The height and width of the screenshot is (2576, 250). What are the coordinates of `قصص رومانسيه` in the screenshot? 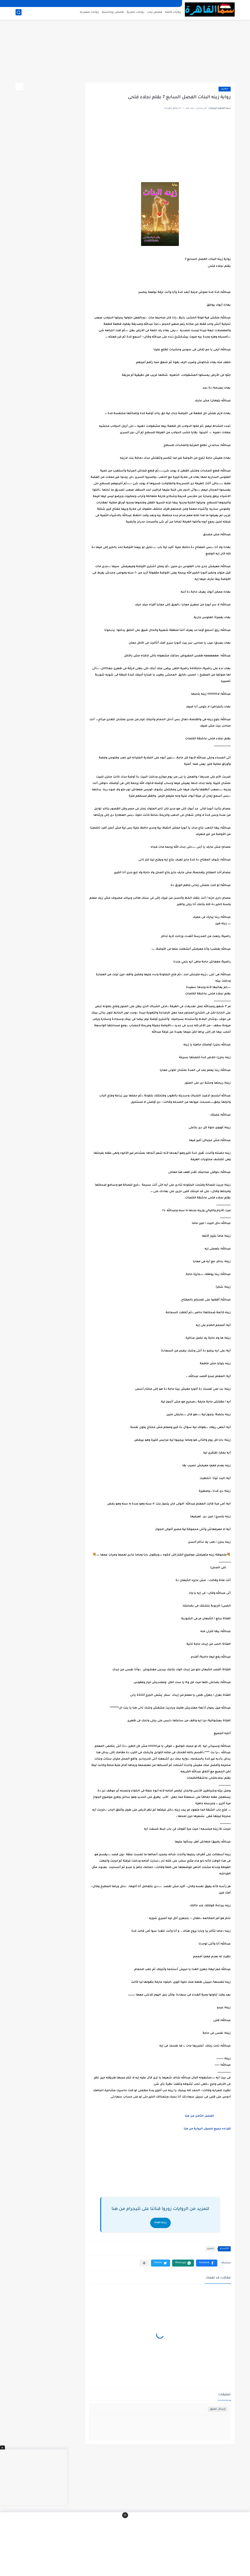 It's located at (113, 13).